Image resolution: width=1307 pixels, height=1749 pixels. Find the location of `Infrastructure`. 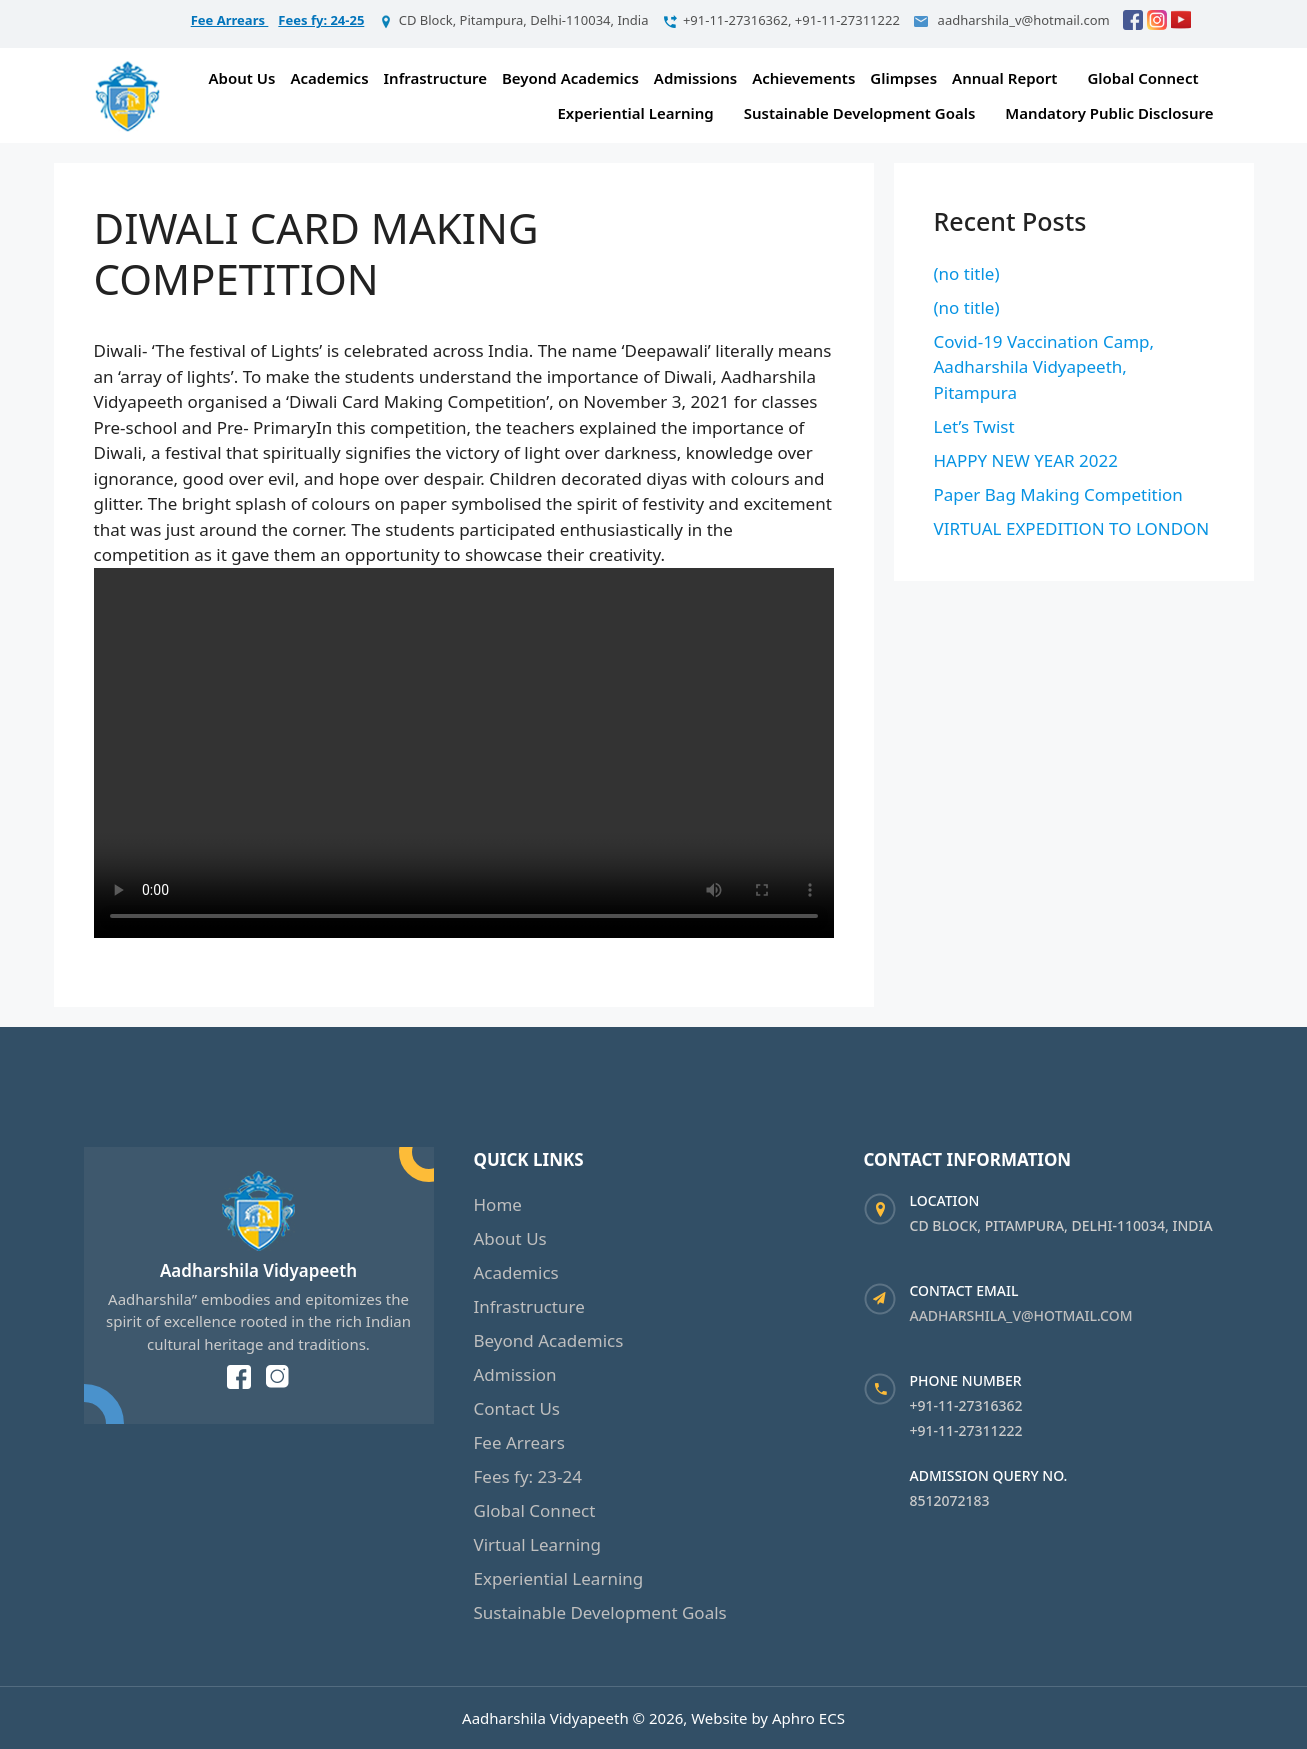

Infrastructure is located at coordinates (435, 78).